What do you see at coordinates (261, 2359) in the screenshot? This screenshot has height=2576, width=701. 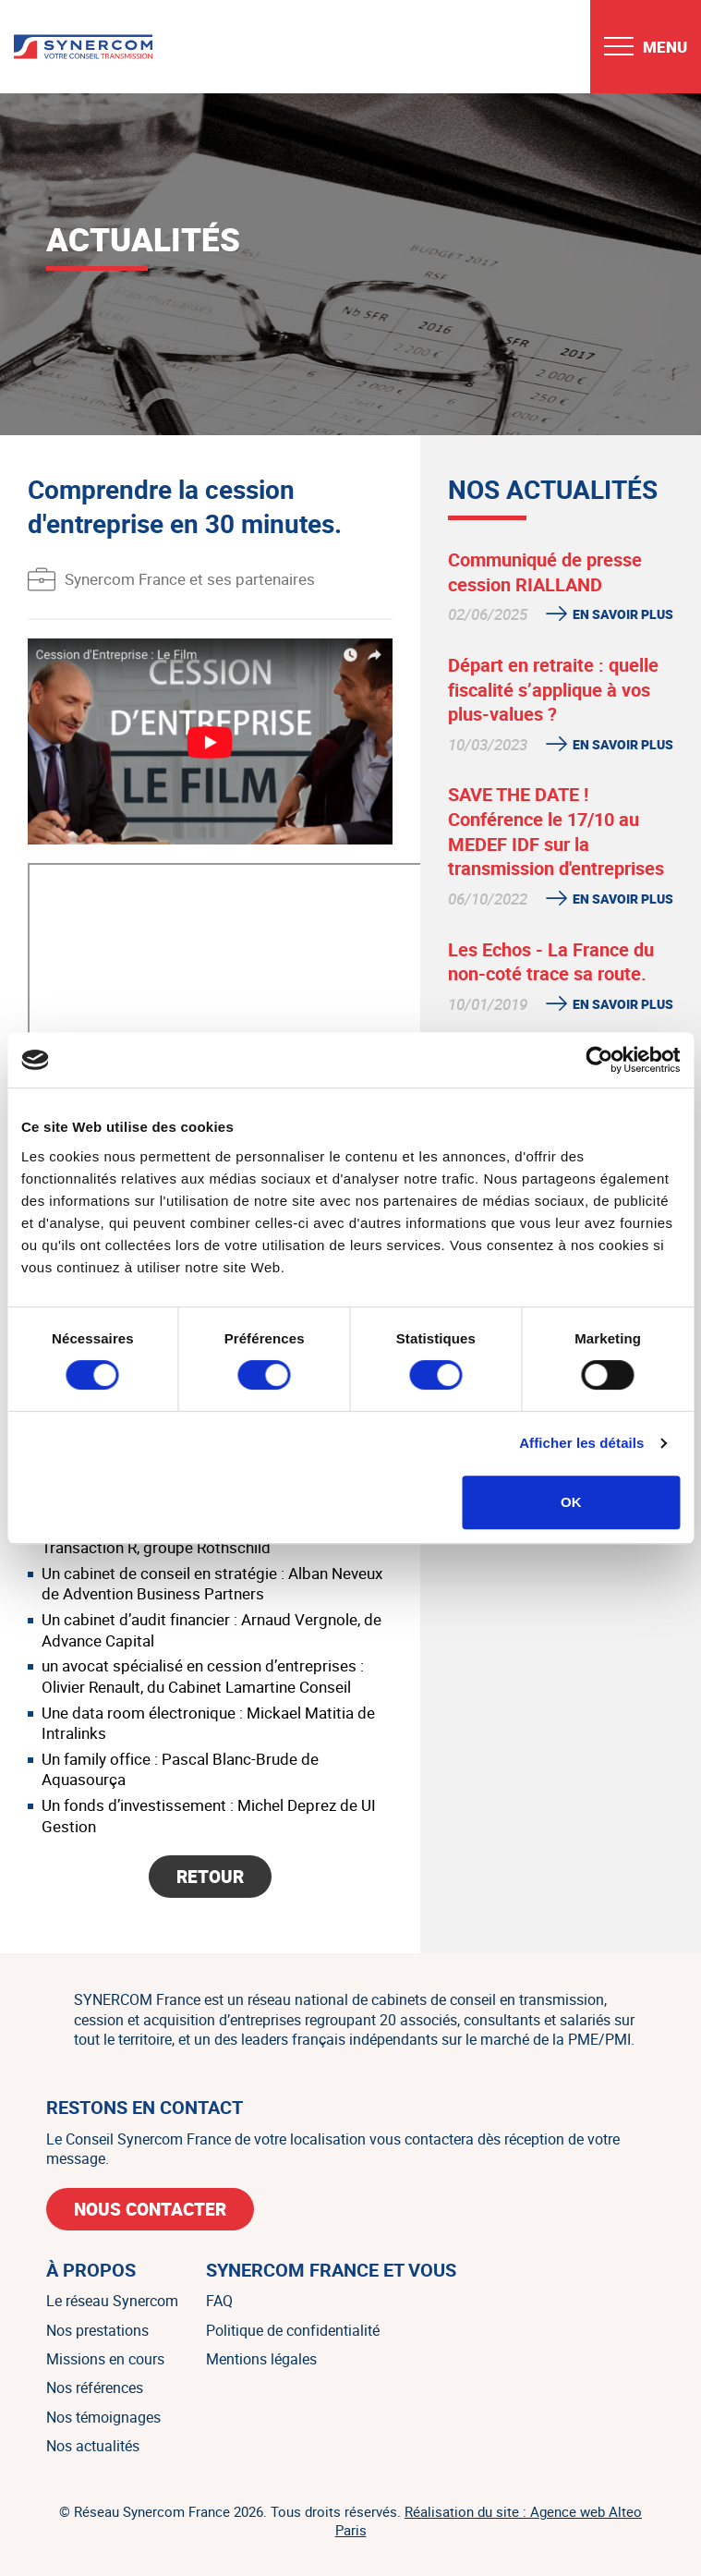 I see `Mentions légales` at bounding box center [261, 2359].